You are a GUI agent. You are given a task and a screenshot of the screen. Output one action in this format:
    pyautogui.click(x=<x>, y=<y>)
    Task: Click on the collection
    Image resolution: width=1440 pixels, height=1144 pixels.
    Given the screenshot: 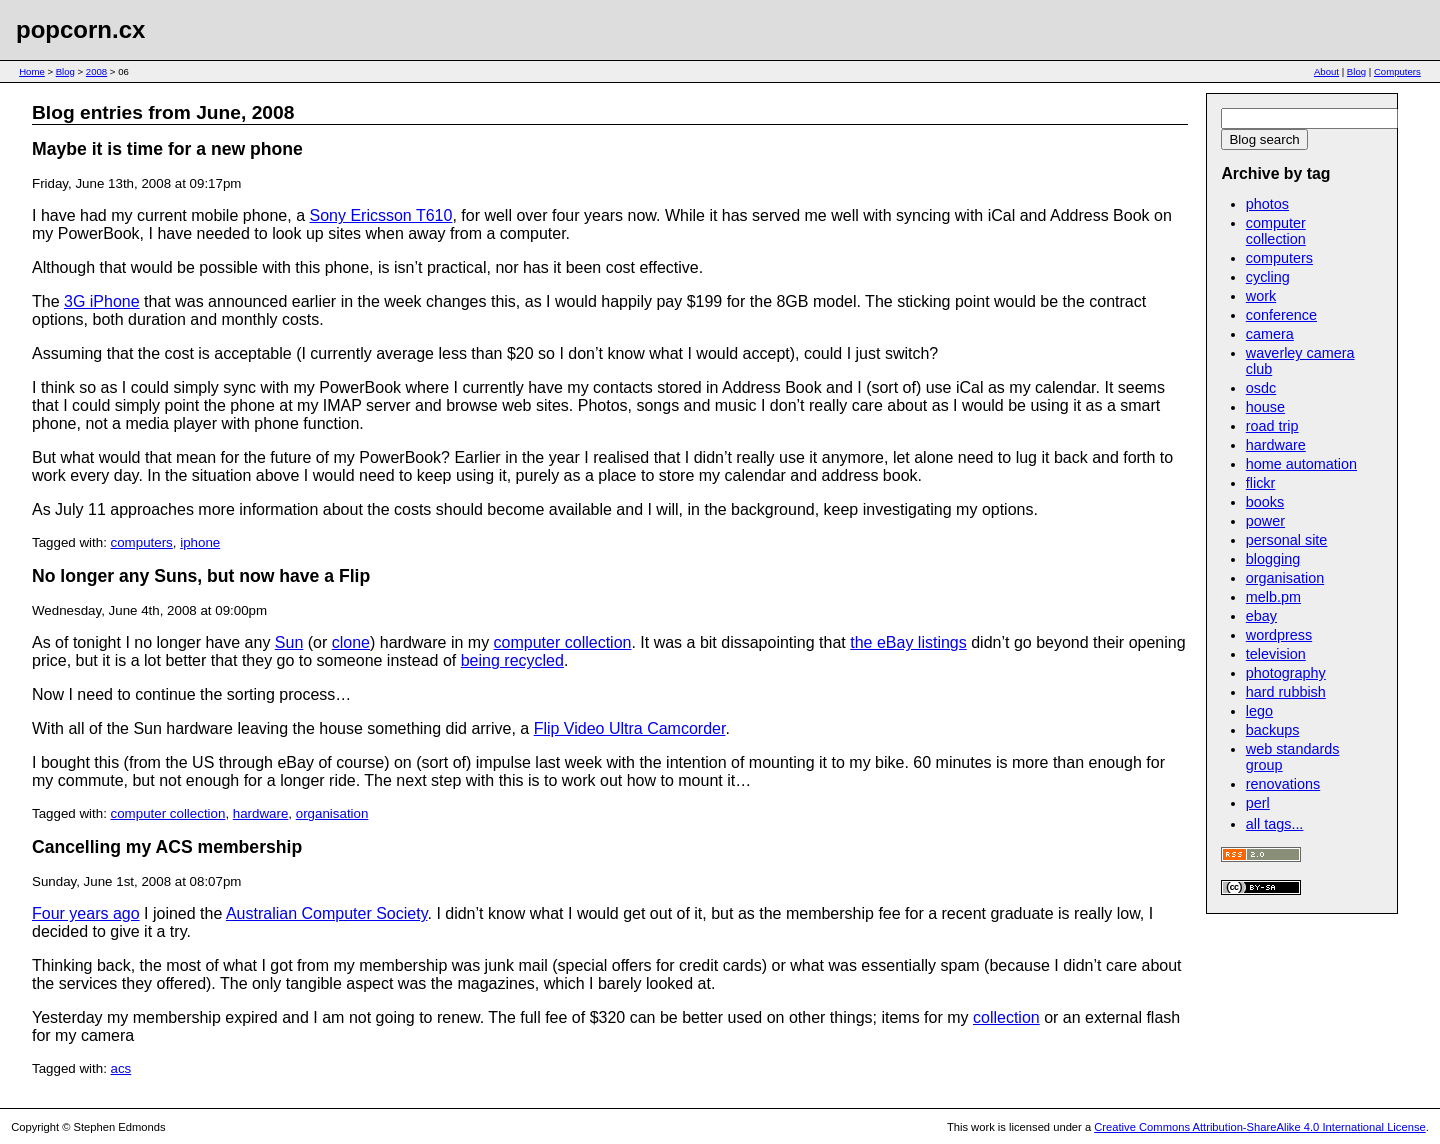 What is the action you would take?
    pyautogui.click(x=1006, y=1017)
    